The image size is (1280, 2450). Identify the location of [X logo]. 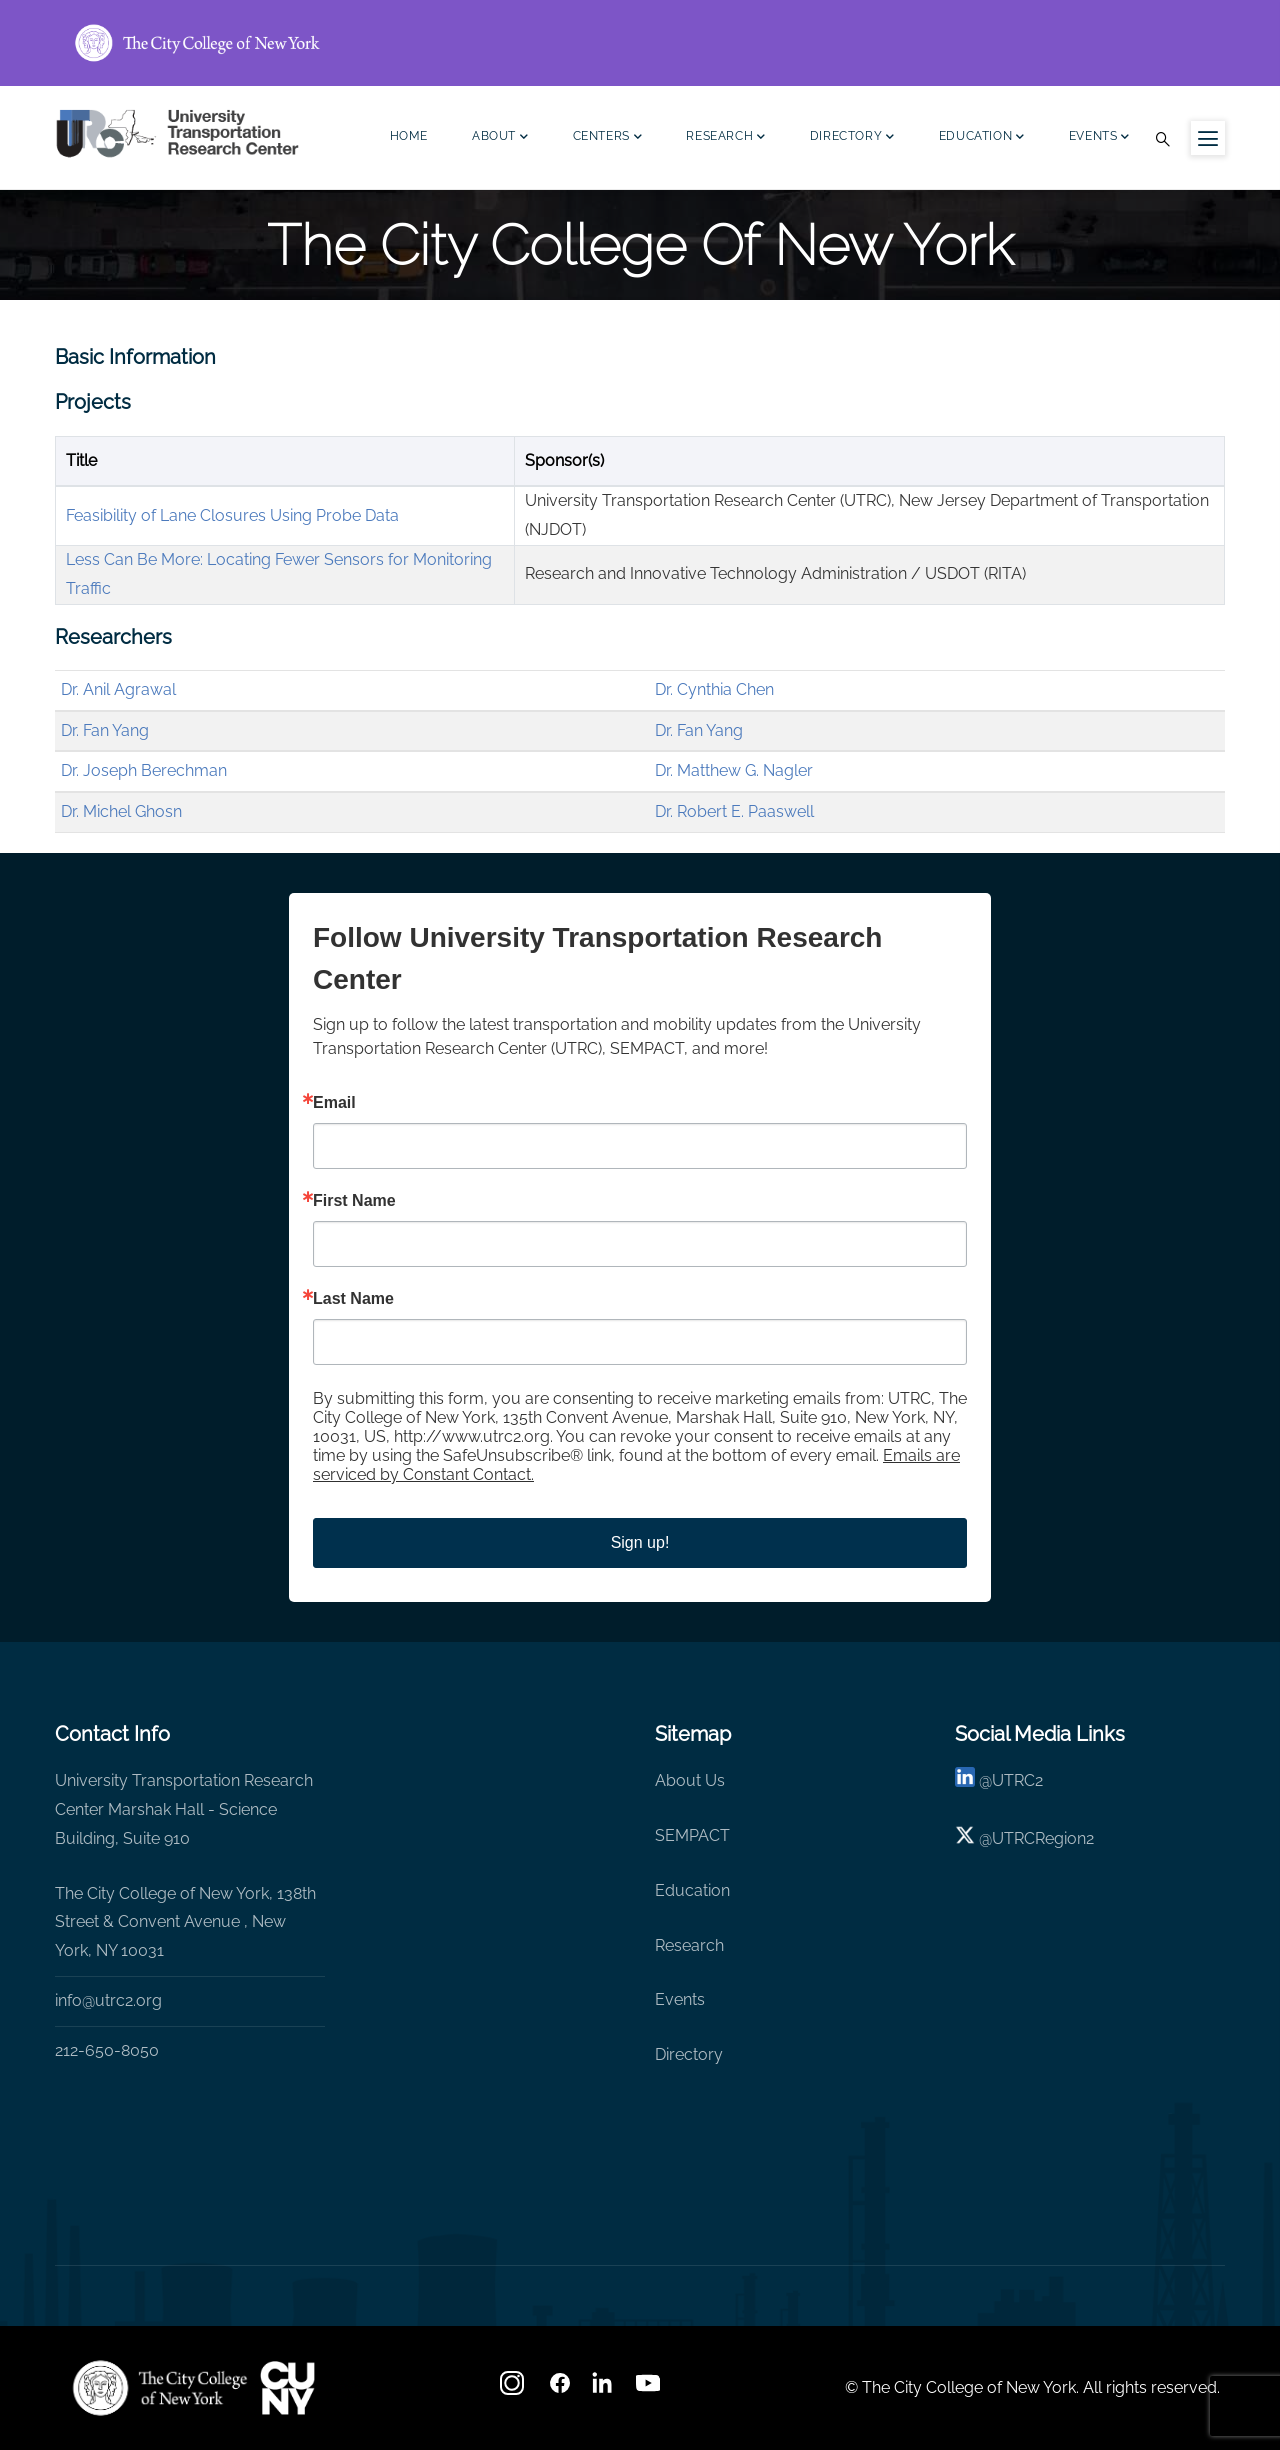
(965, 1838).